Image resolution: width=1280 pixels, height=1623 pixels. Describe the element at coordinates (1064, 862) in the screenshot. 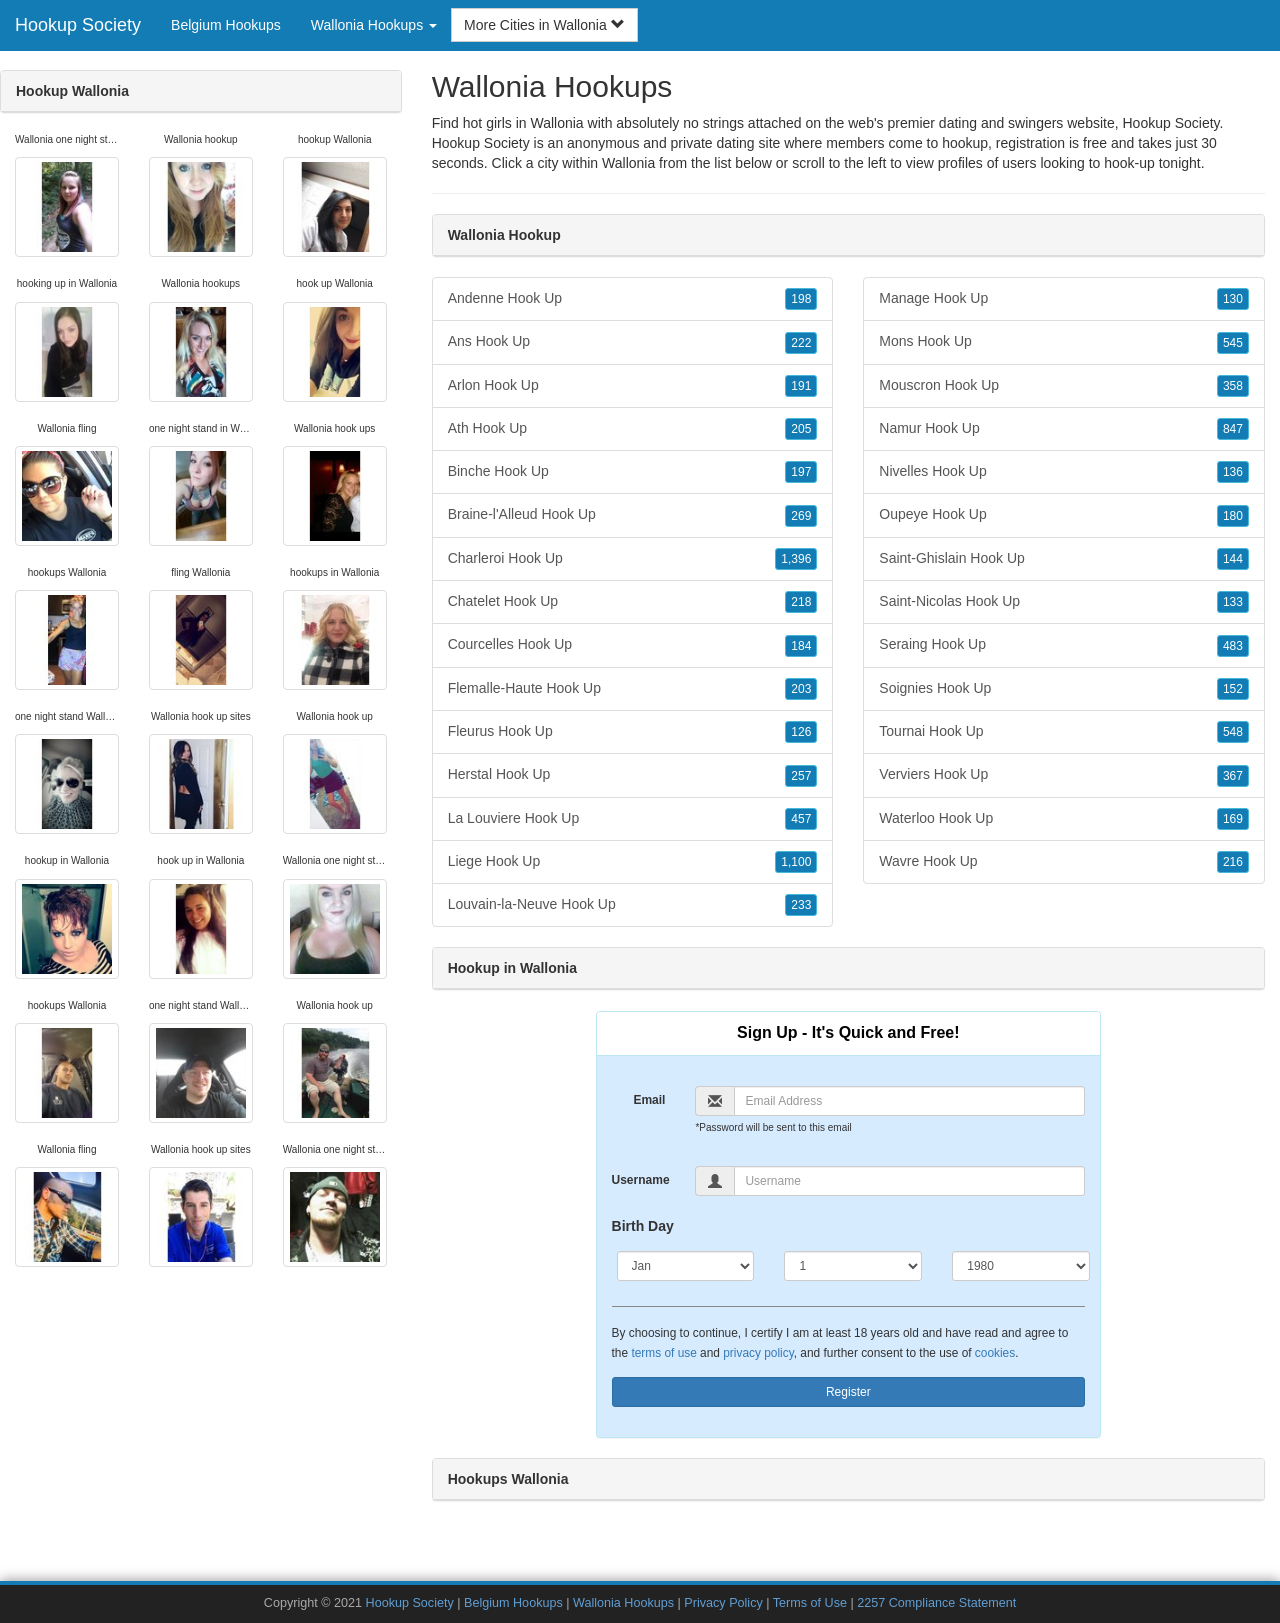

I see `Wavre Hook Up` at that location.